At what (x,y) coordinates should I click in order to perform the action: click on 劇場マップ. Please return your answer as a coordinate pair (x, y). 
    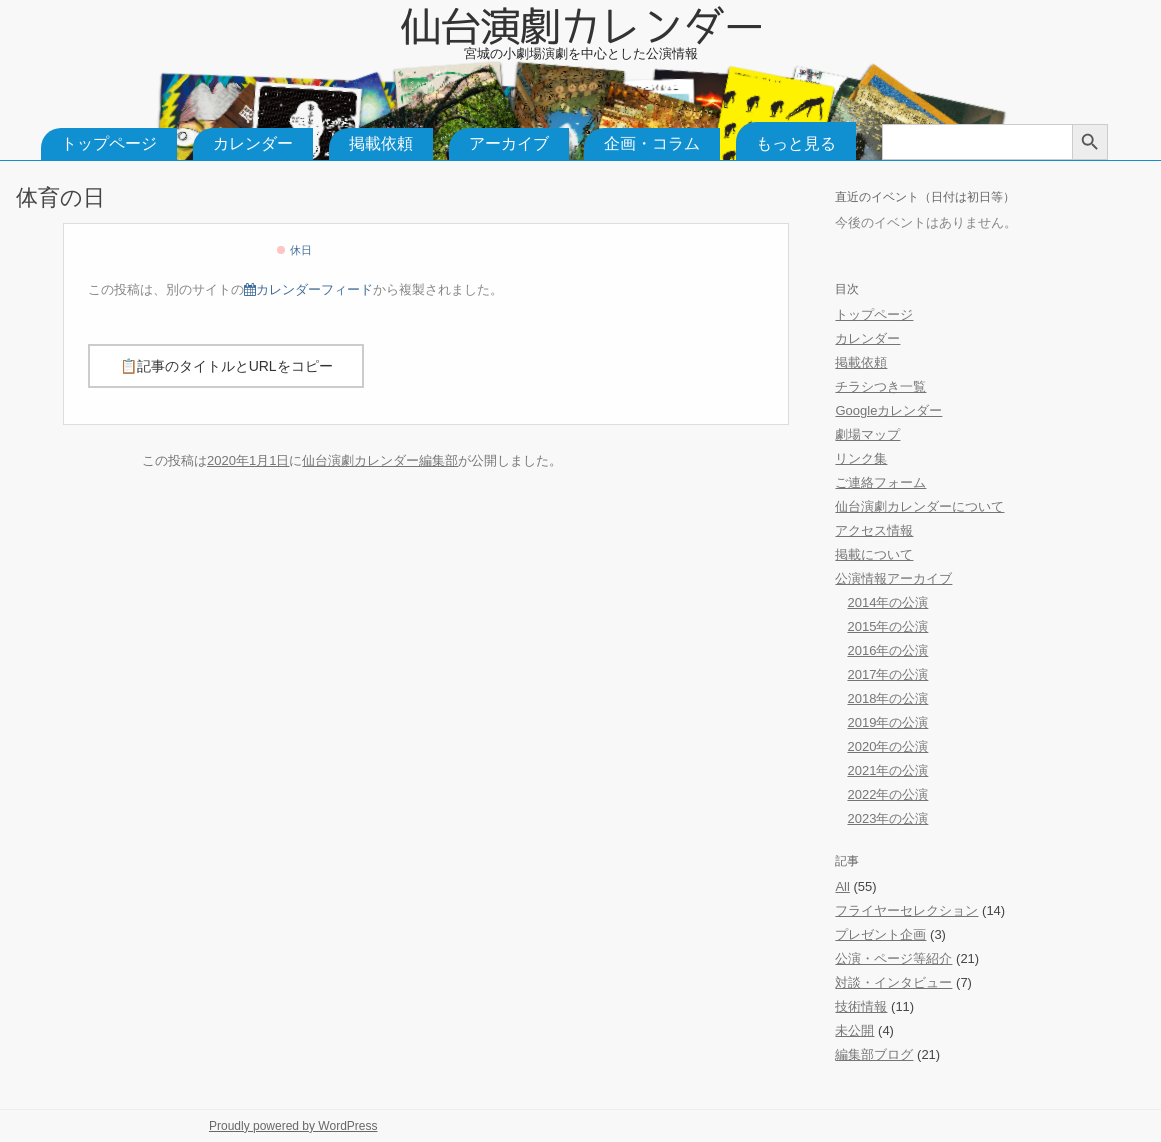
    Looking at the image, I should click on (867, 434).